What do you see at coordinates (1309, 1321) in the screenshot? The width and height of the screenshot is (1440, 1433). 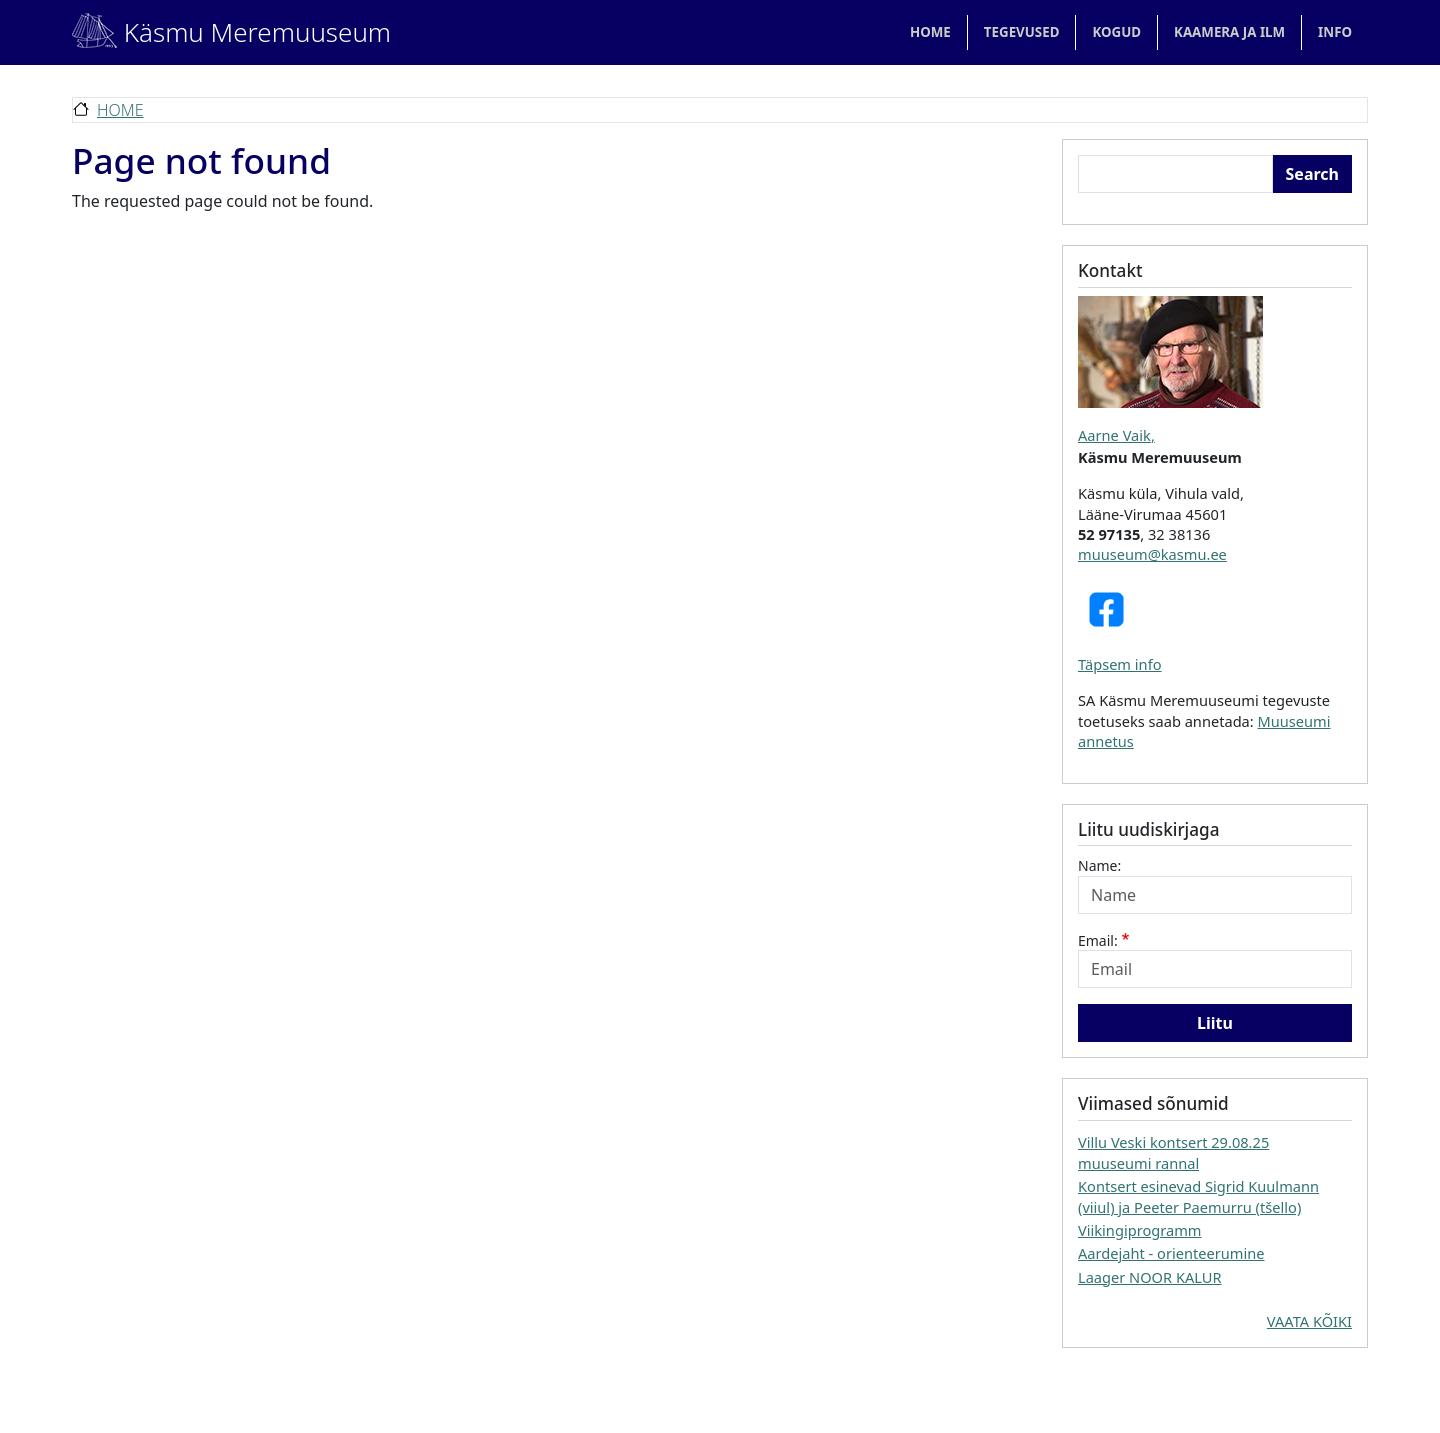 I see `VAATA KÕIKI` at bounding box center [1309, 1321].